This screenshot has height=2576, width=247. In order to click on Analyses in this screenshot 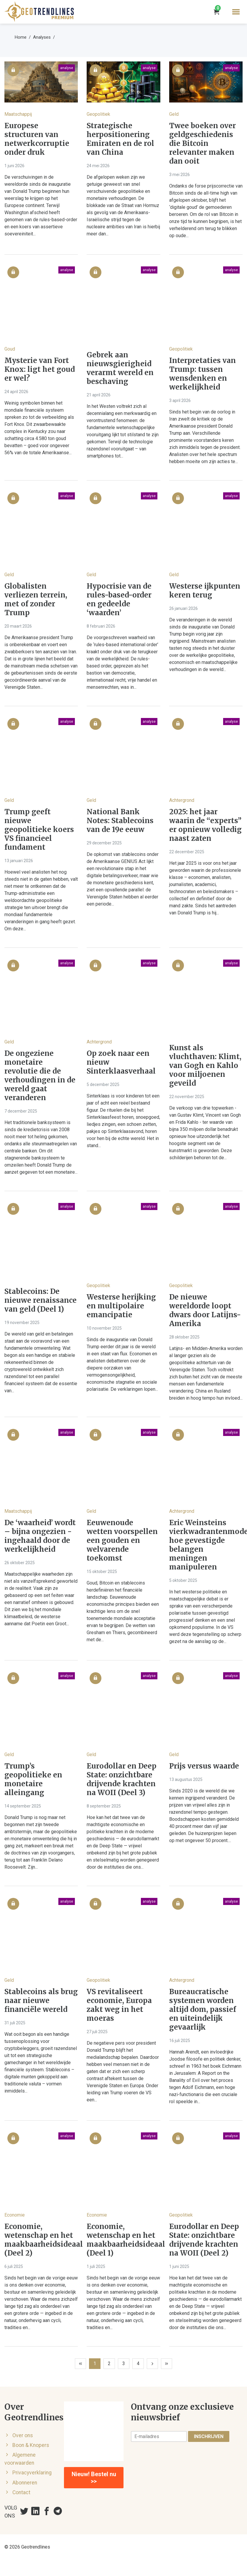, I will do `click(42, 37)`.